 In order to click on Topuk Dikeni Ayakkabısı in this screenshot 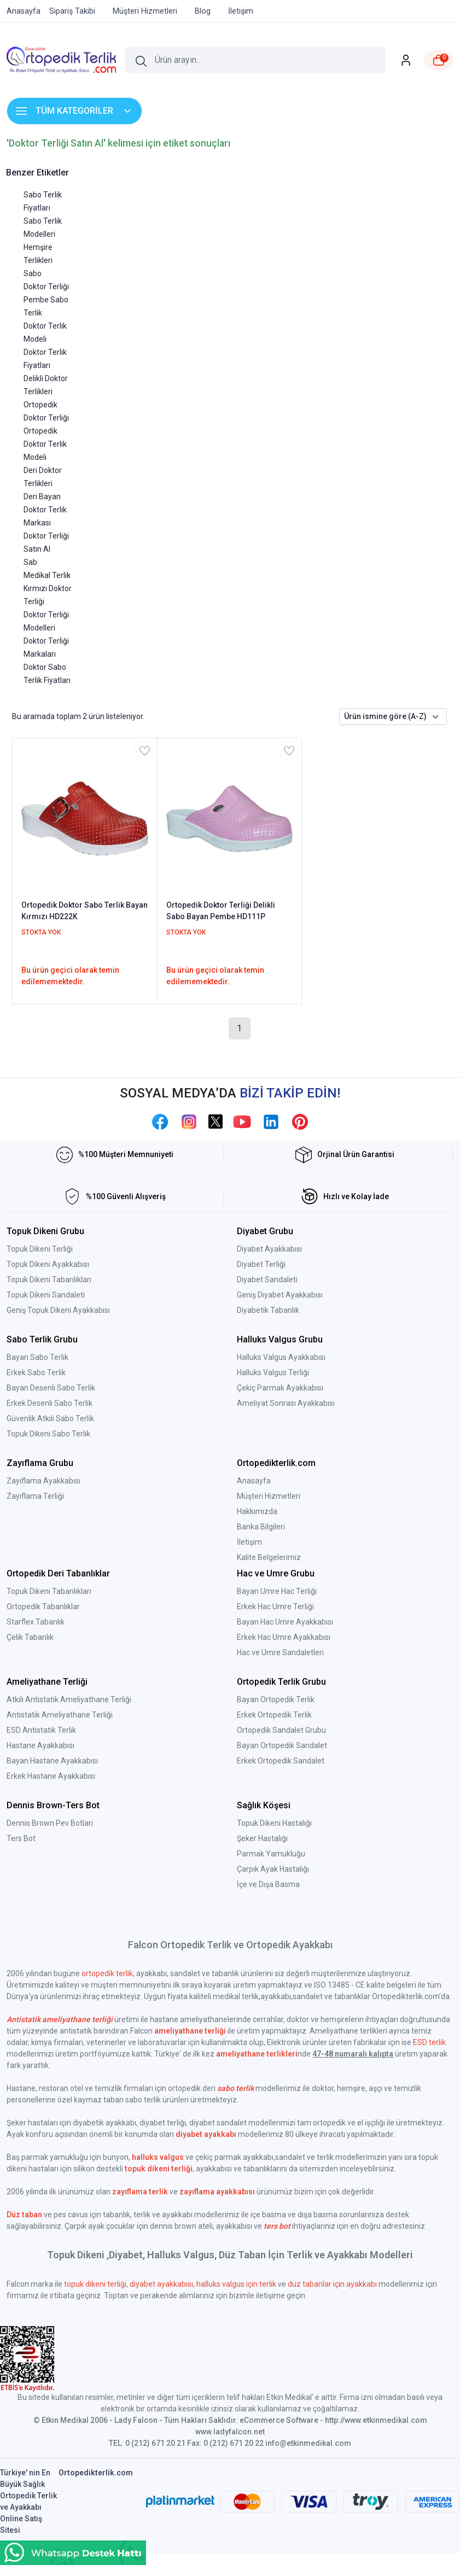, I will do `click(48, 1264)`.